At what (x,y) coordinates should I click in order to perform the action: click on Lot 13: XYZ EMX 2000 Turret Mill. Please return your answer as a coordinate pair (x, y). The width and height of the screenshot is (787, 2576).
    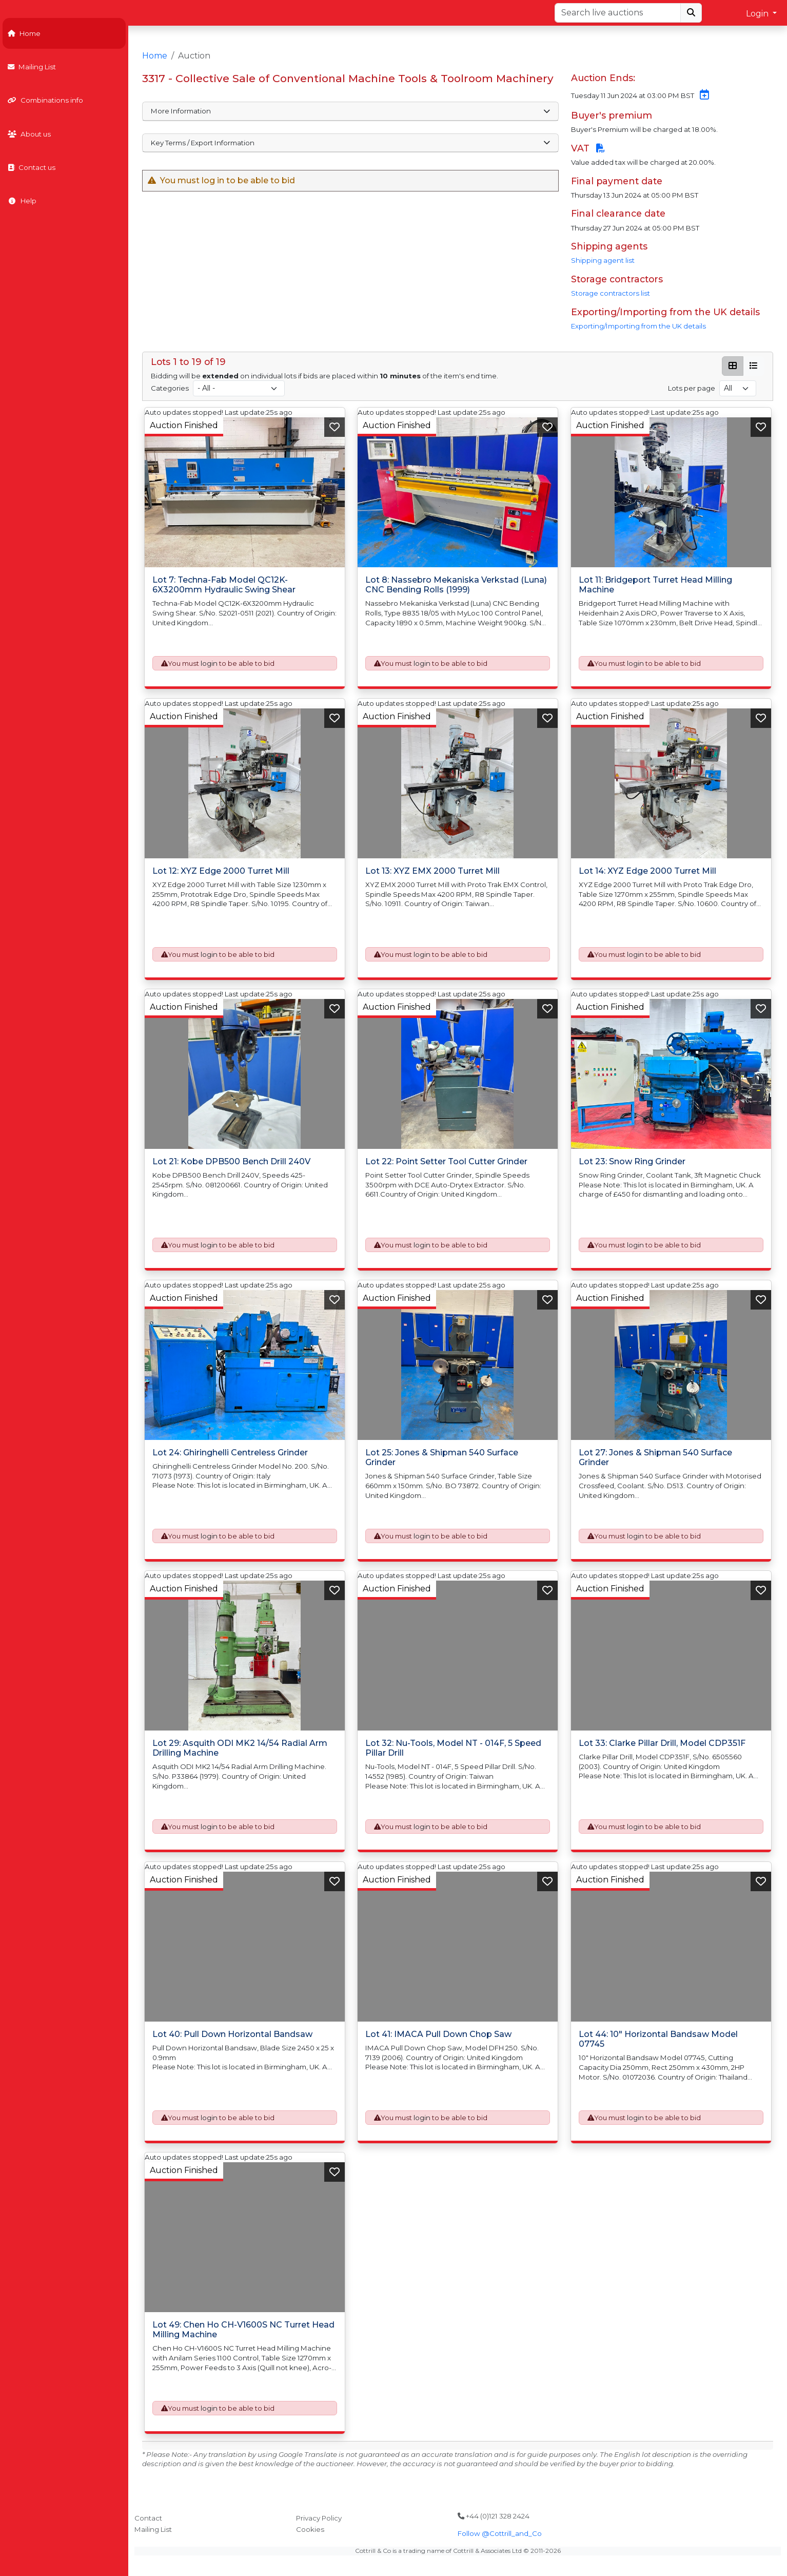
    Looking at the image, I should click on (432, 871).